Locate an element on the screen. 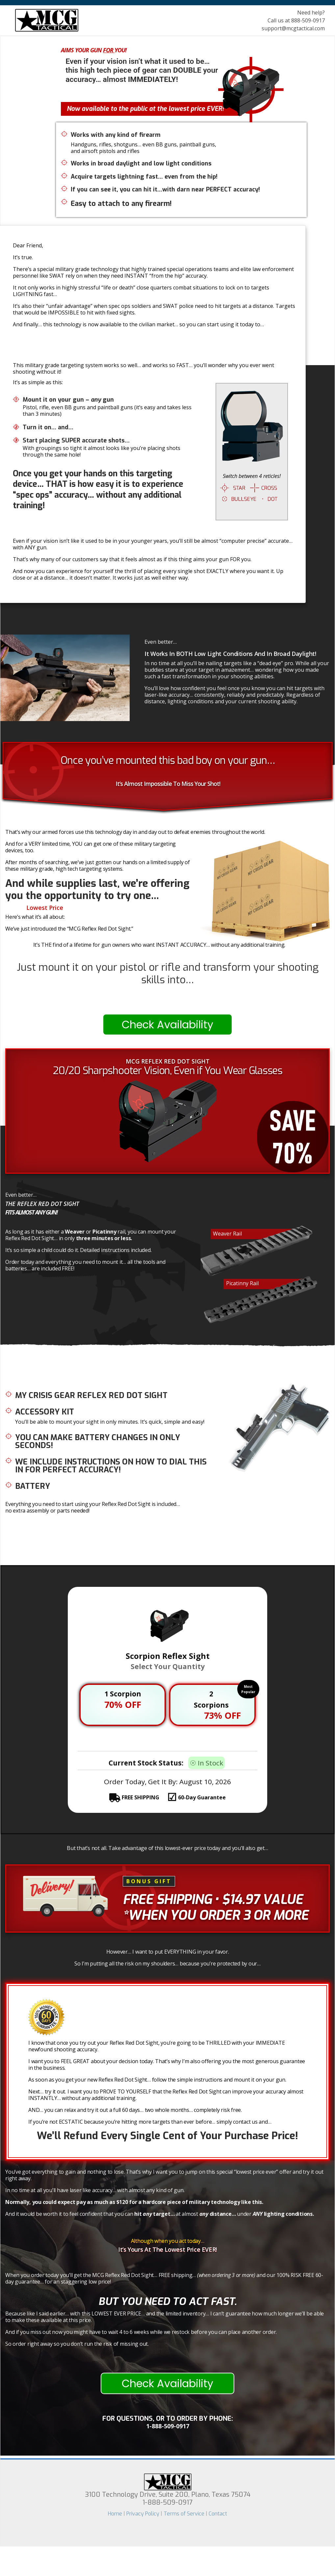 This screenshot has height=2576, width=335. IMMEDIATELY! is located at coordinates (153, 79).